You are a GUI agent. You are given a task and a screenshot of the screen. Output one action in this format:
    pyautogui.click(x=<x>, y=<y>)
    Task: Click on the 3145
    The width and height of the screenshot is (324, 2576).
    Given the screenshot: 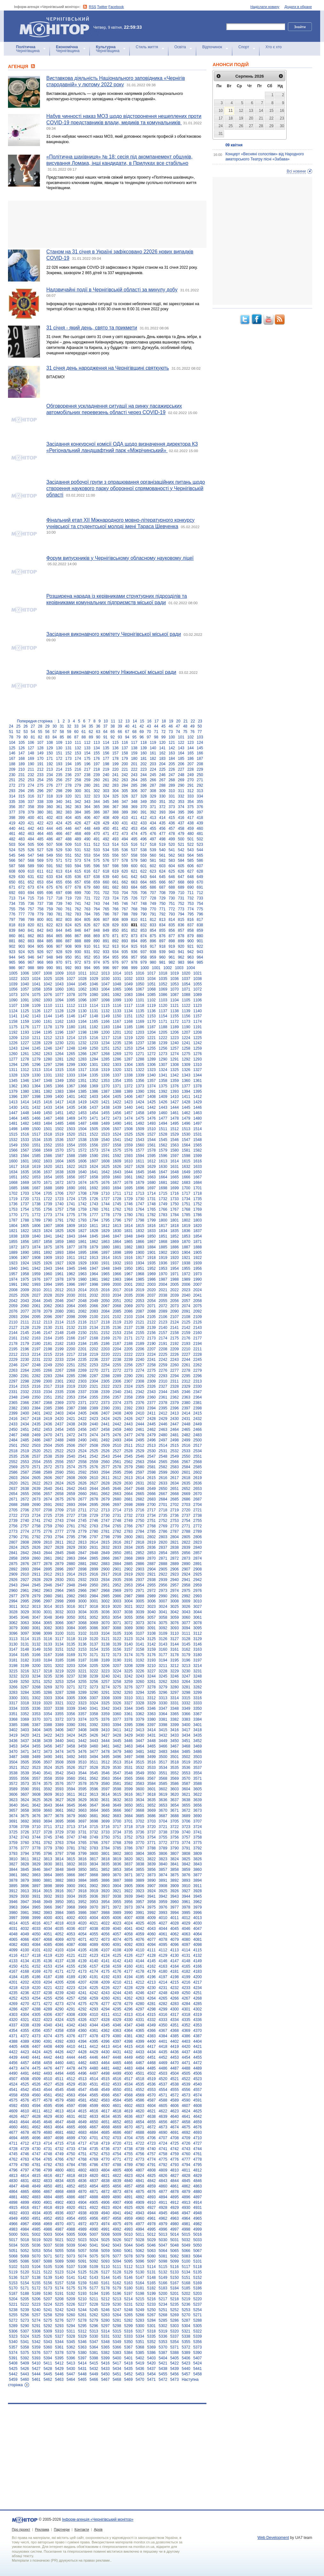 What is the action you would take?
    pyautogui.click(x=186, y=1644)
    